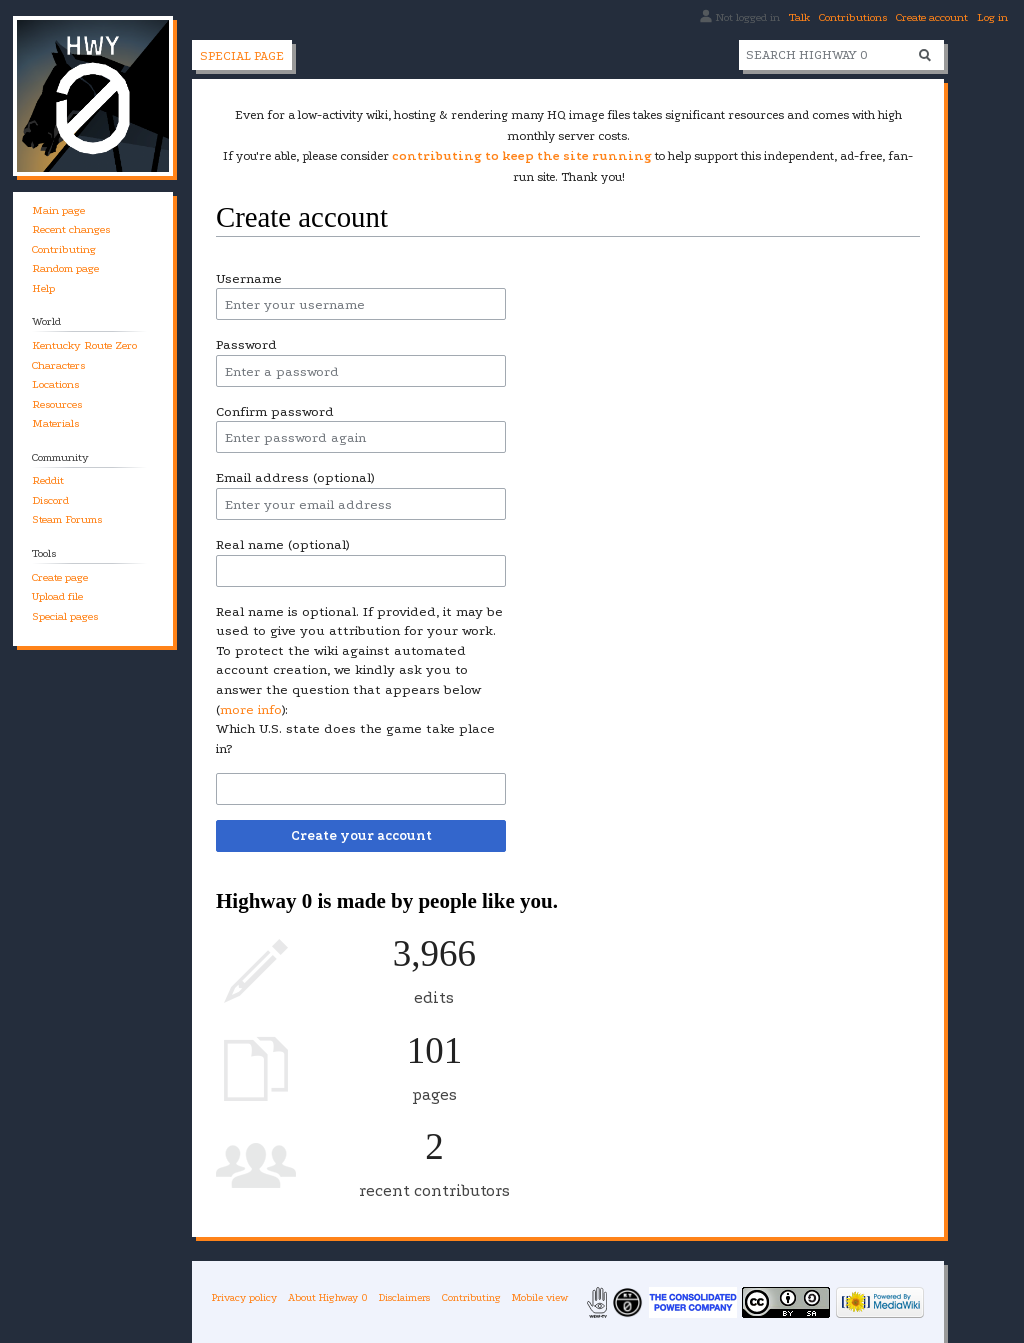 The image size is (1024, 1343). What do you see at coordinates (992, 17) in the screenshot?
I see `Log in` at bounding box center [992, 17].